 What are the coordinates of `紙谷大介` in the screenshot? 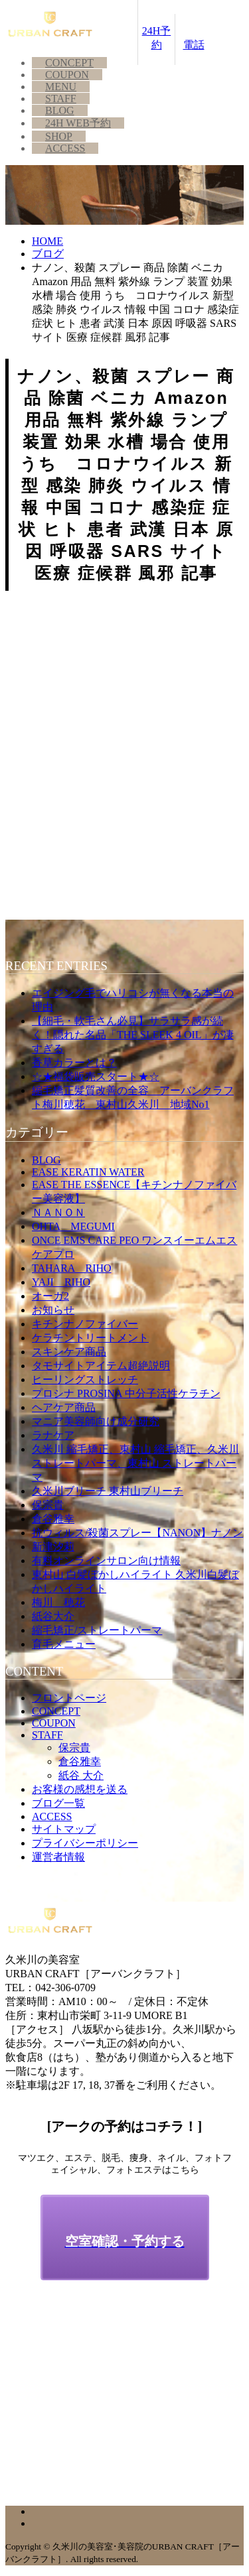 It's located at (53, 1616).